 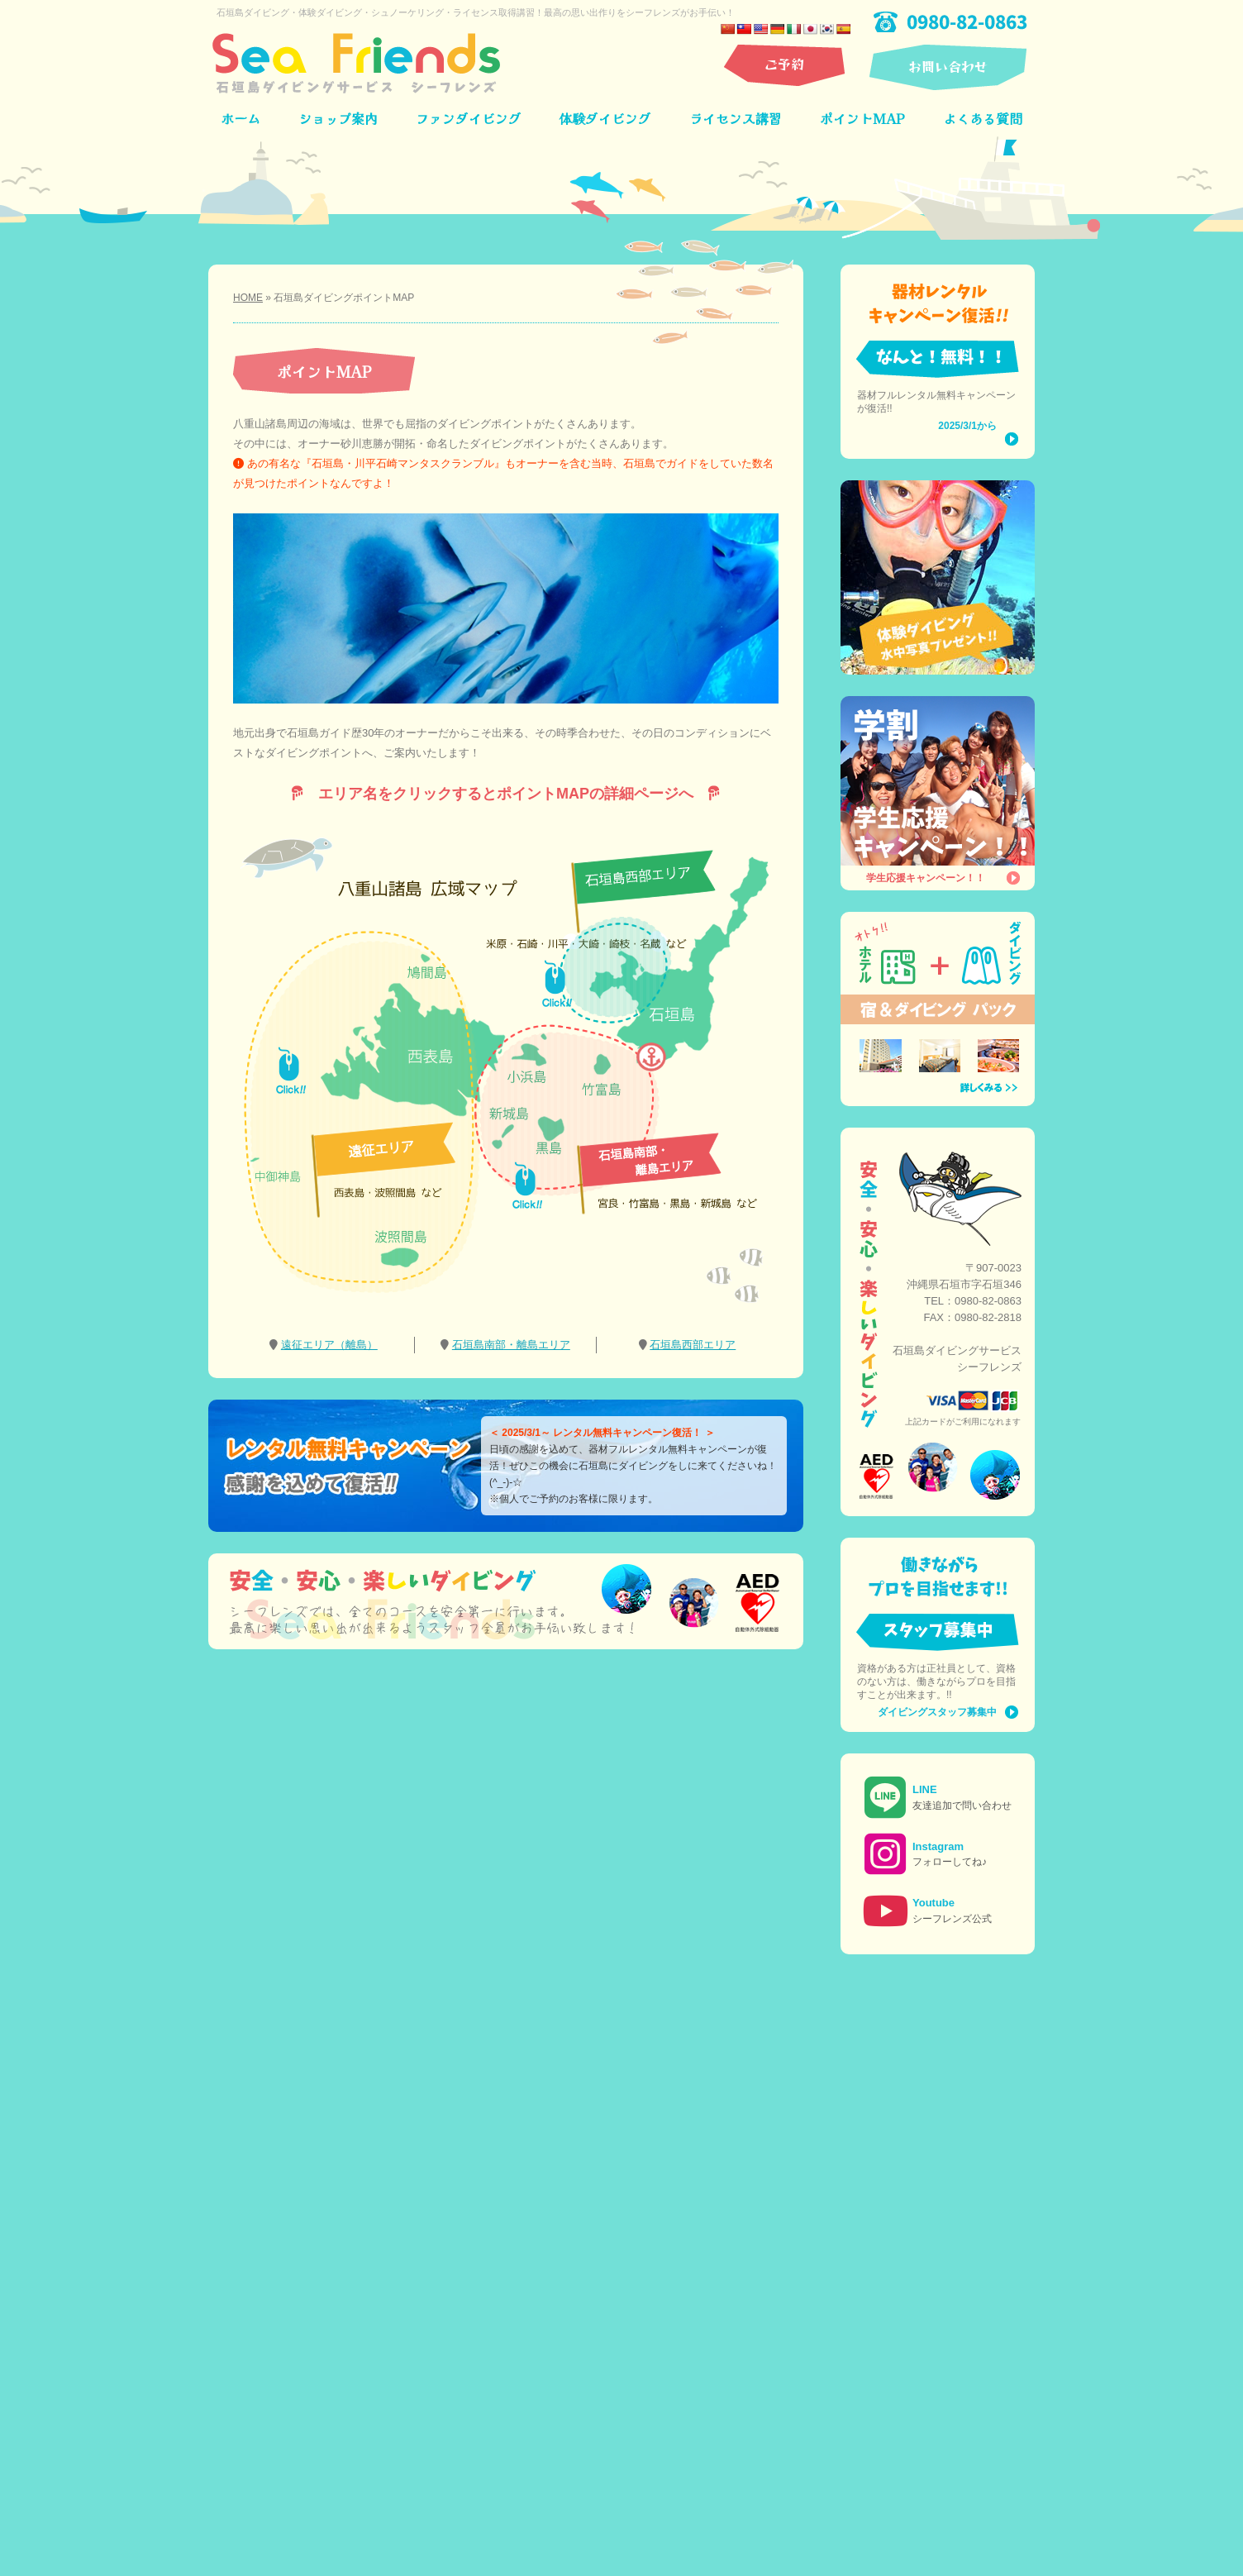 I want to click on 石垣島西部エリア, so click(x=693, y=1344).